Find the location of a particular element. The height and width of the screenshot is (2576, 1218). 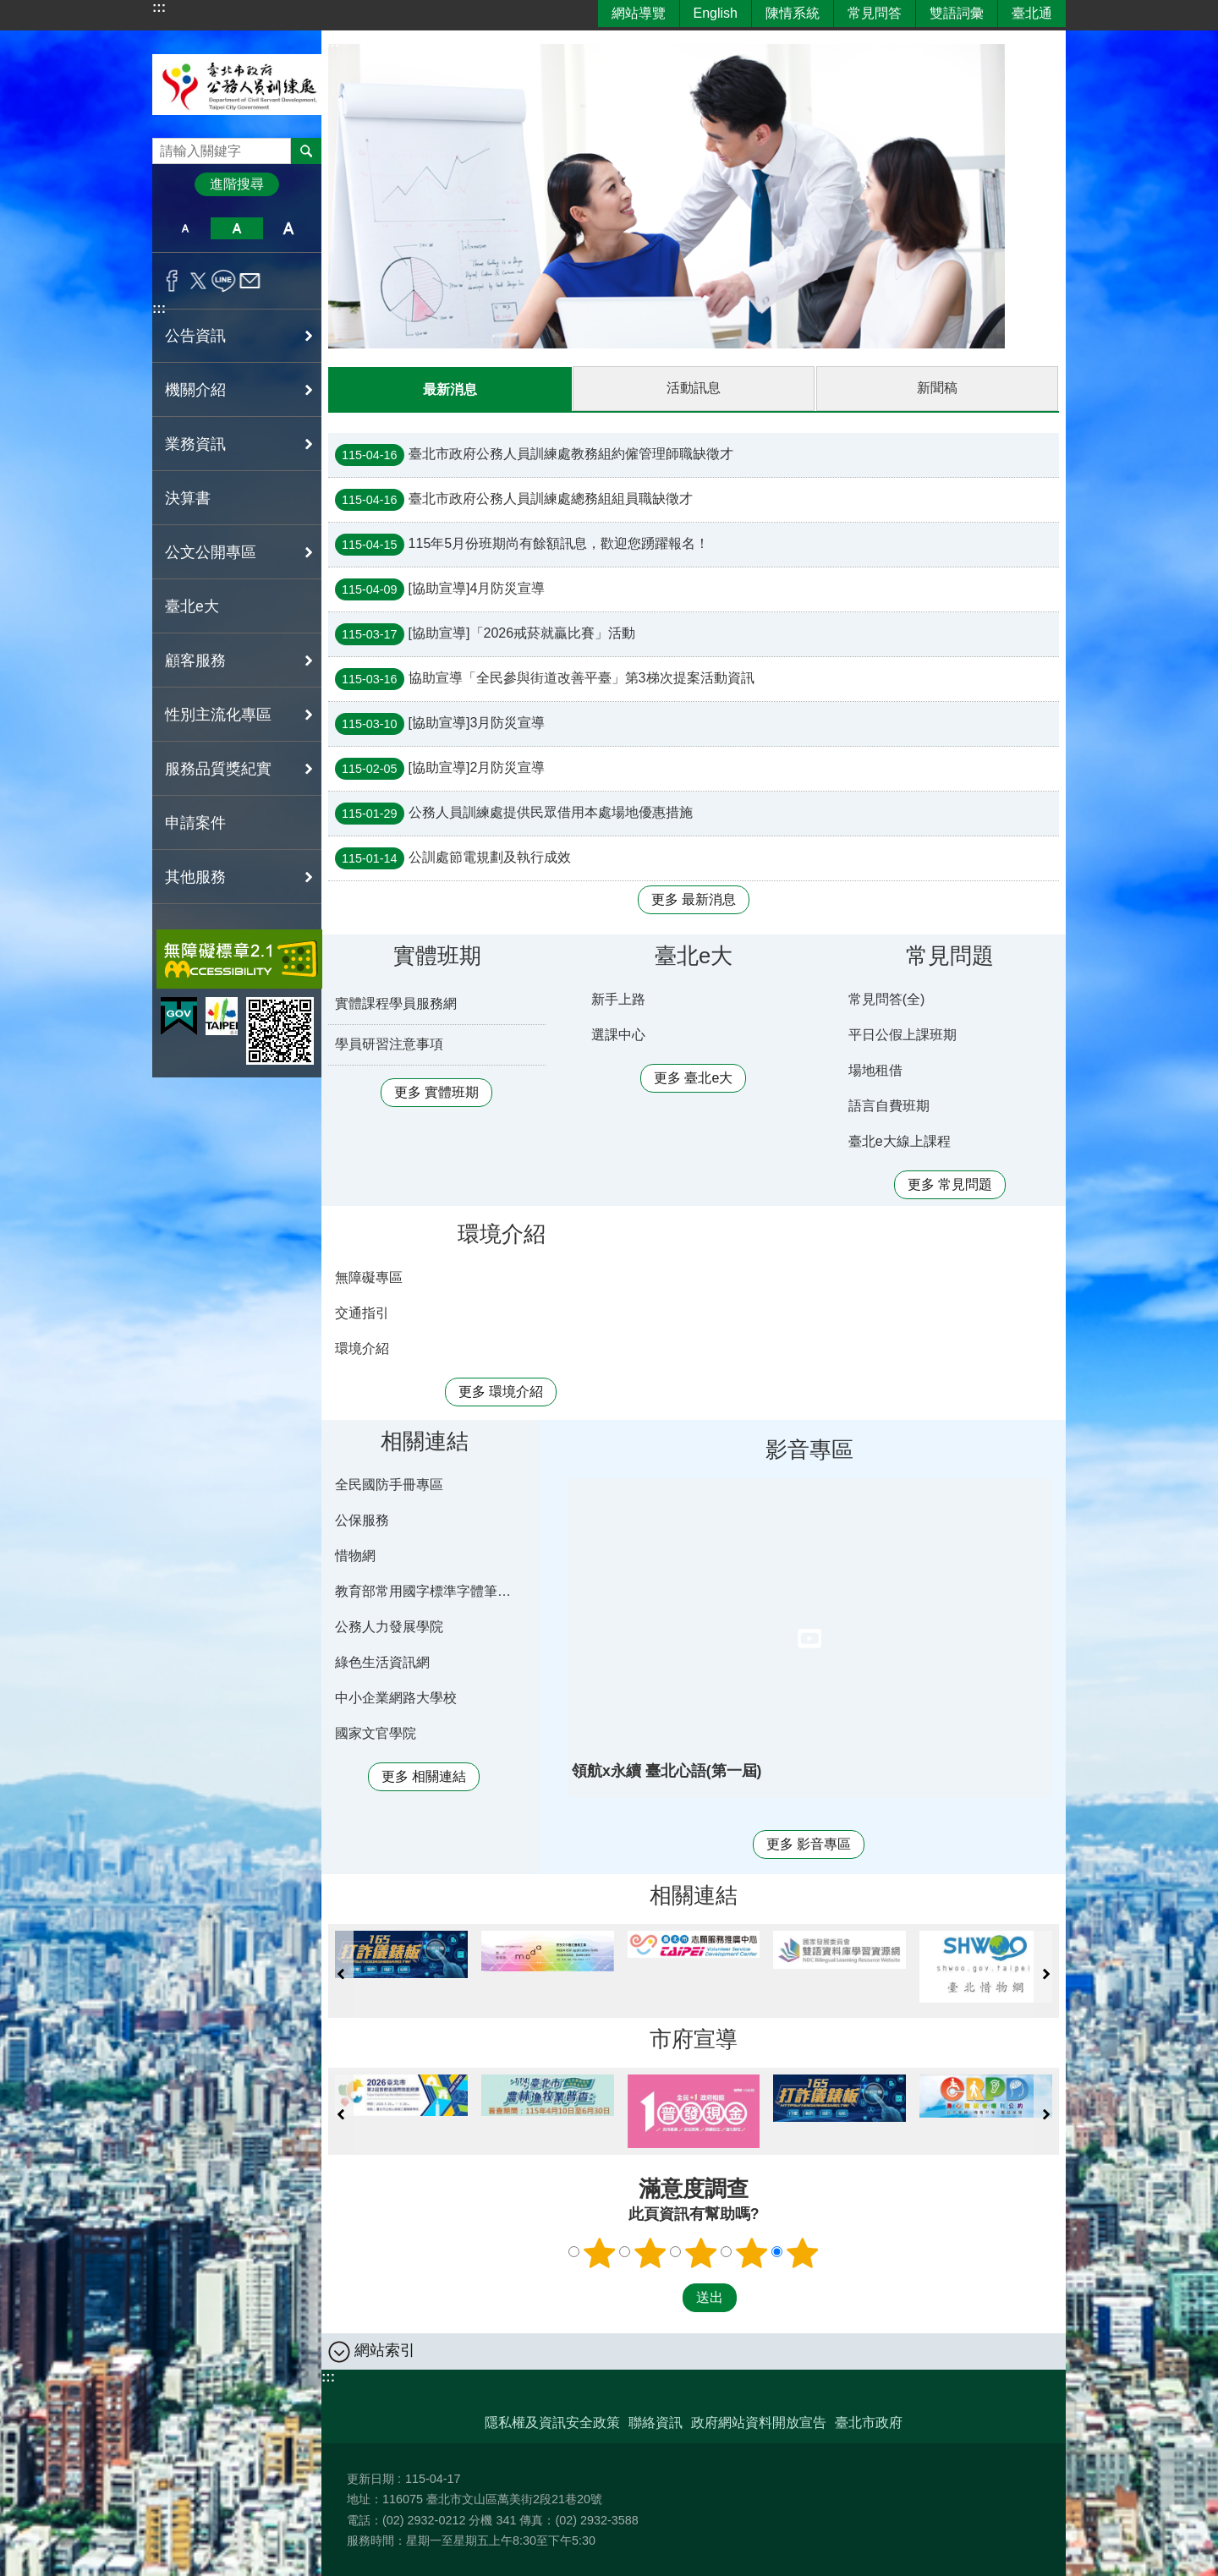

市府宣導 is located at coordinates (694, 2038).